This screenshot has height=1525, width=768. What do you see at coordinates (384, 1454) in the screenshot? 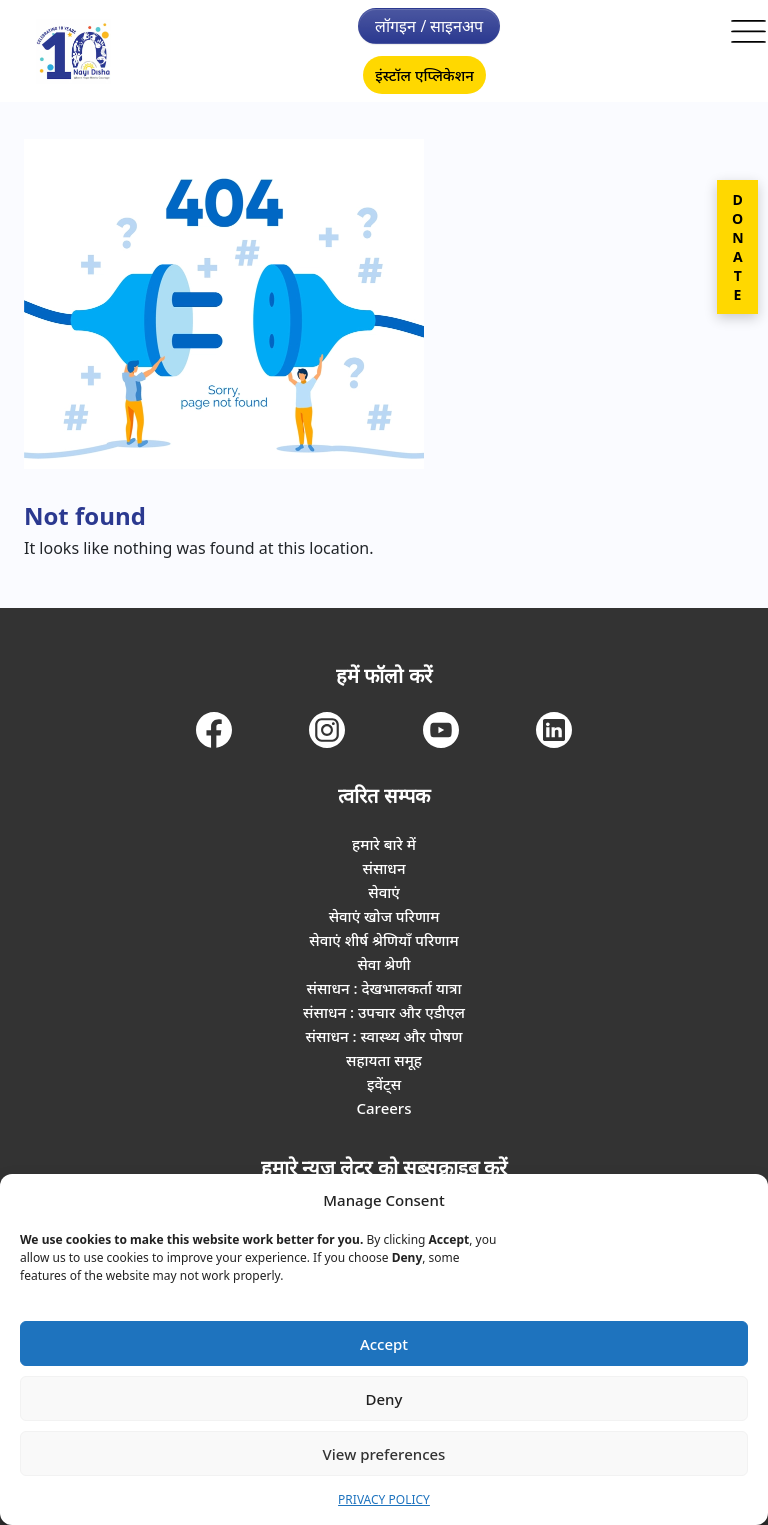
I see `View preferences` at bounding box center [384, 1454].